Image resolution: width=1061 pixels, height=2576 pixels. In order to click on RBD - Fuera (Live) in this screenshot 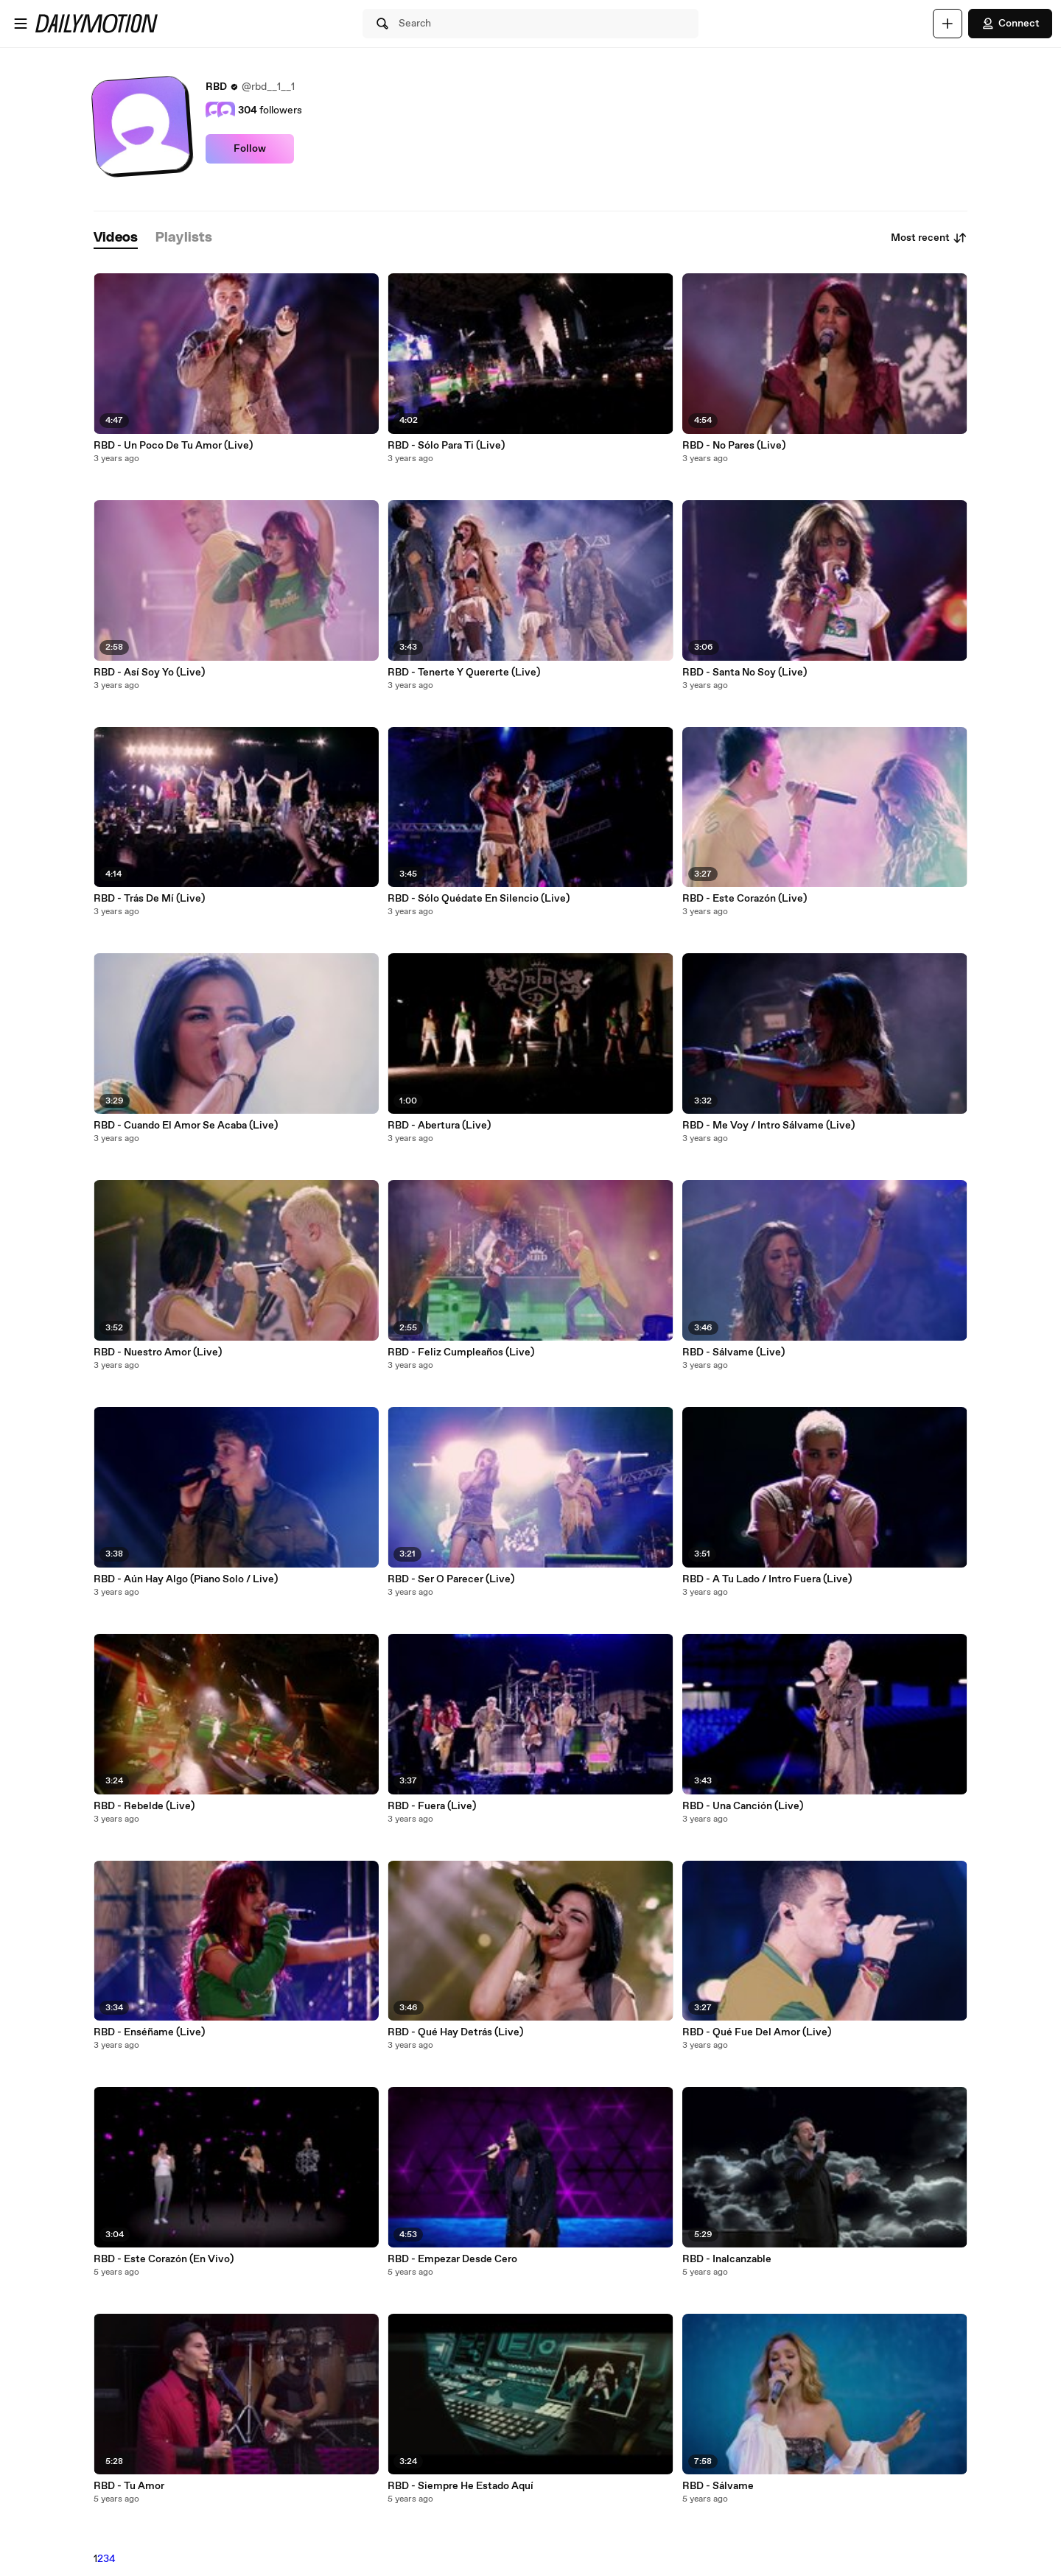, I will do `click(432, 1806)`.